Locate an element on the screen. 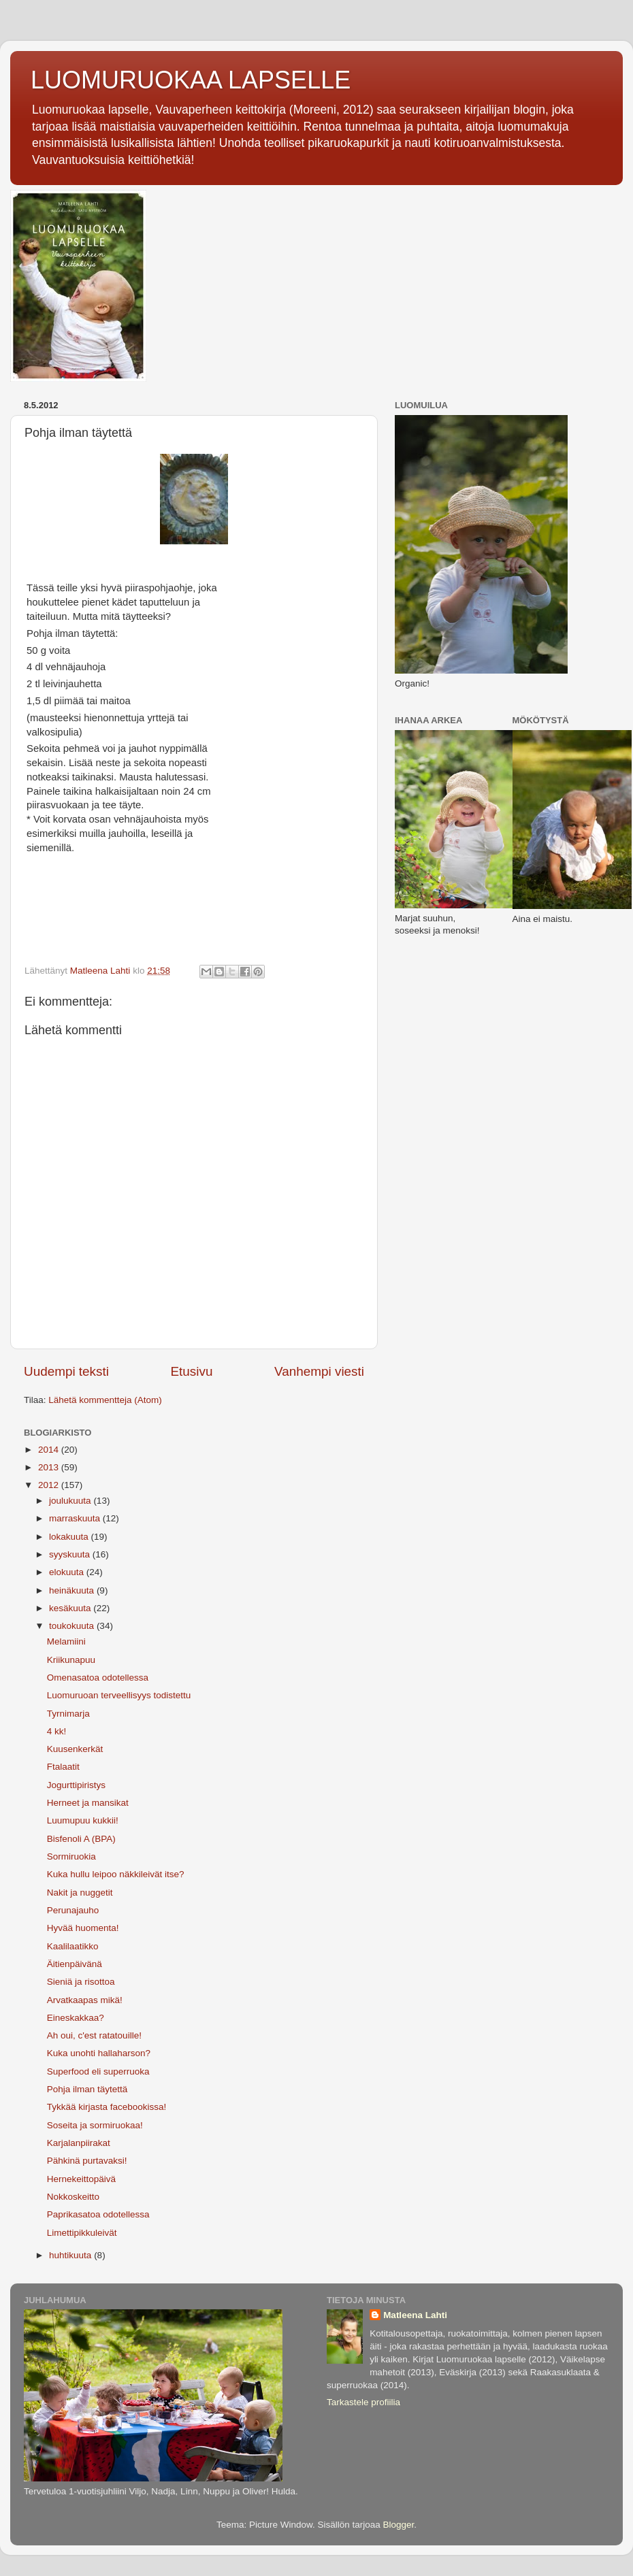  Perunajauho is located at coordinates (73, 1910).